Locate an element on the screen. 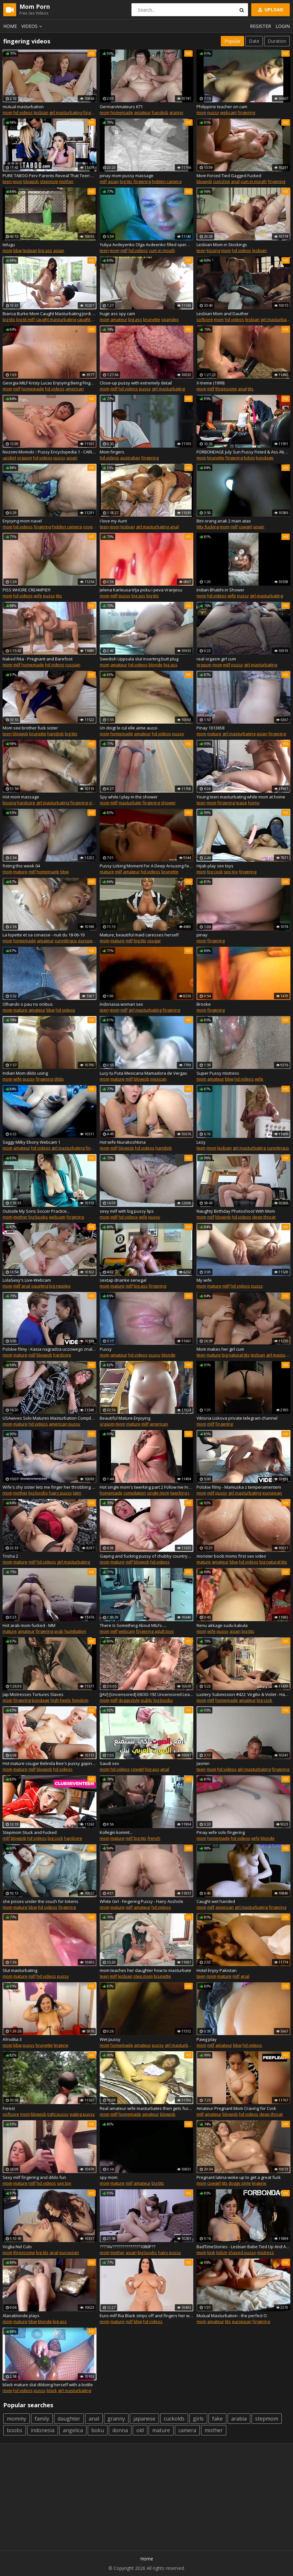 This screenshot has width=293, height=2576. Indian Bhabhi in Shower is located at coordinates (220, 590).